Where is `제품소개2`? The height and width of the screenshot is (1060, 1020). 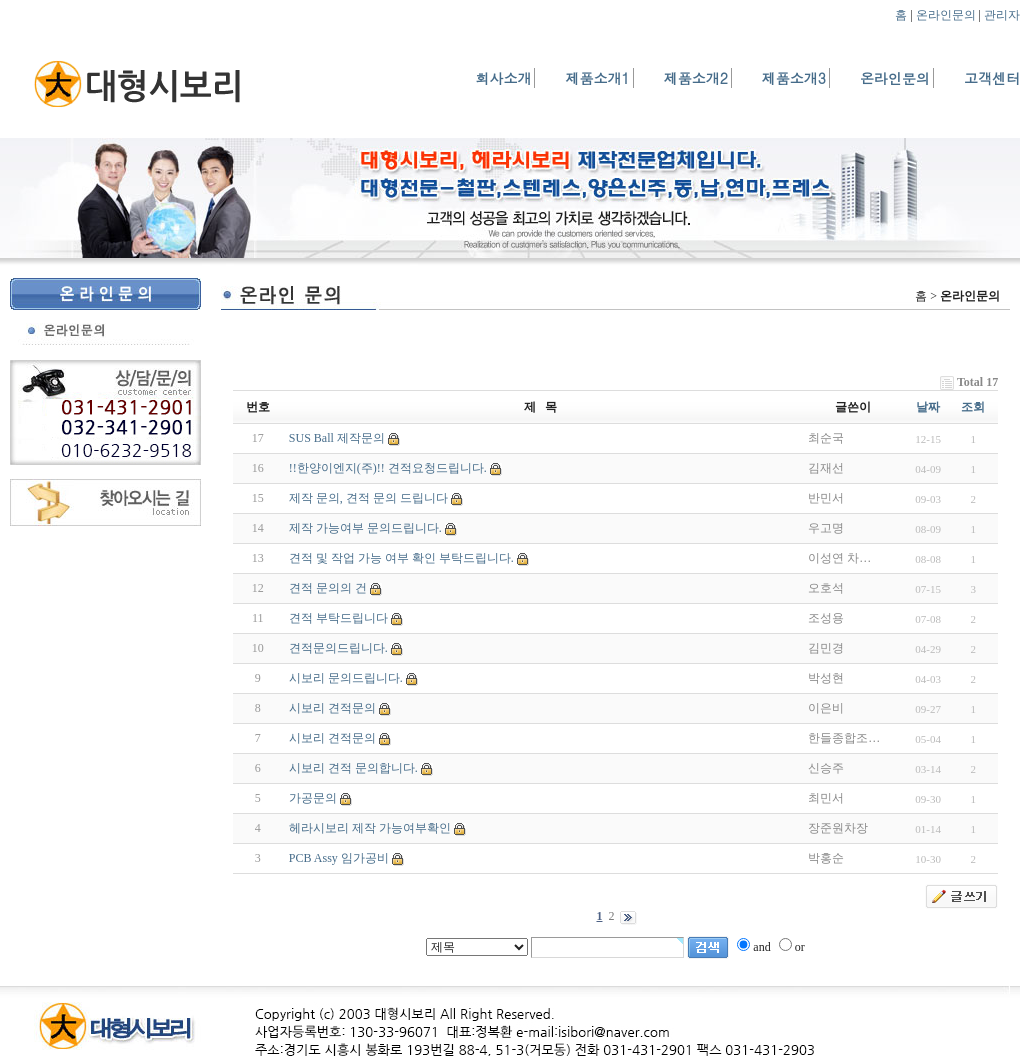
제품소개2 is located at coordinates (696, 78).